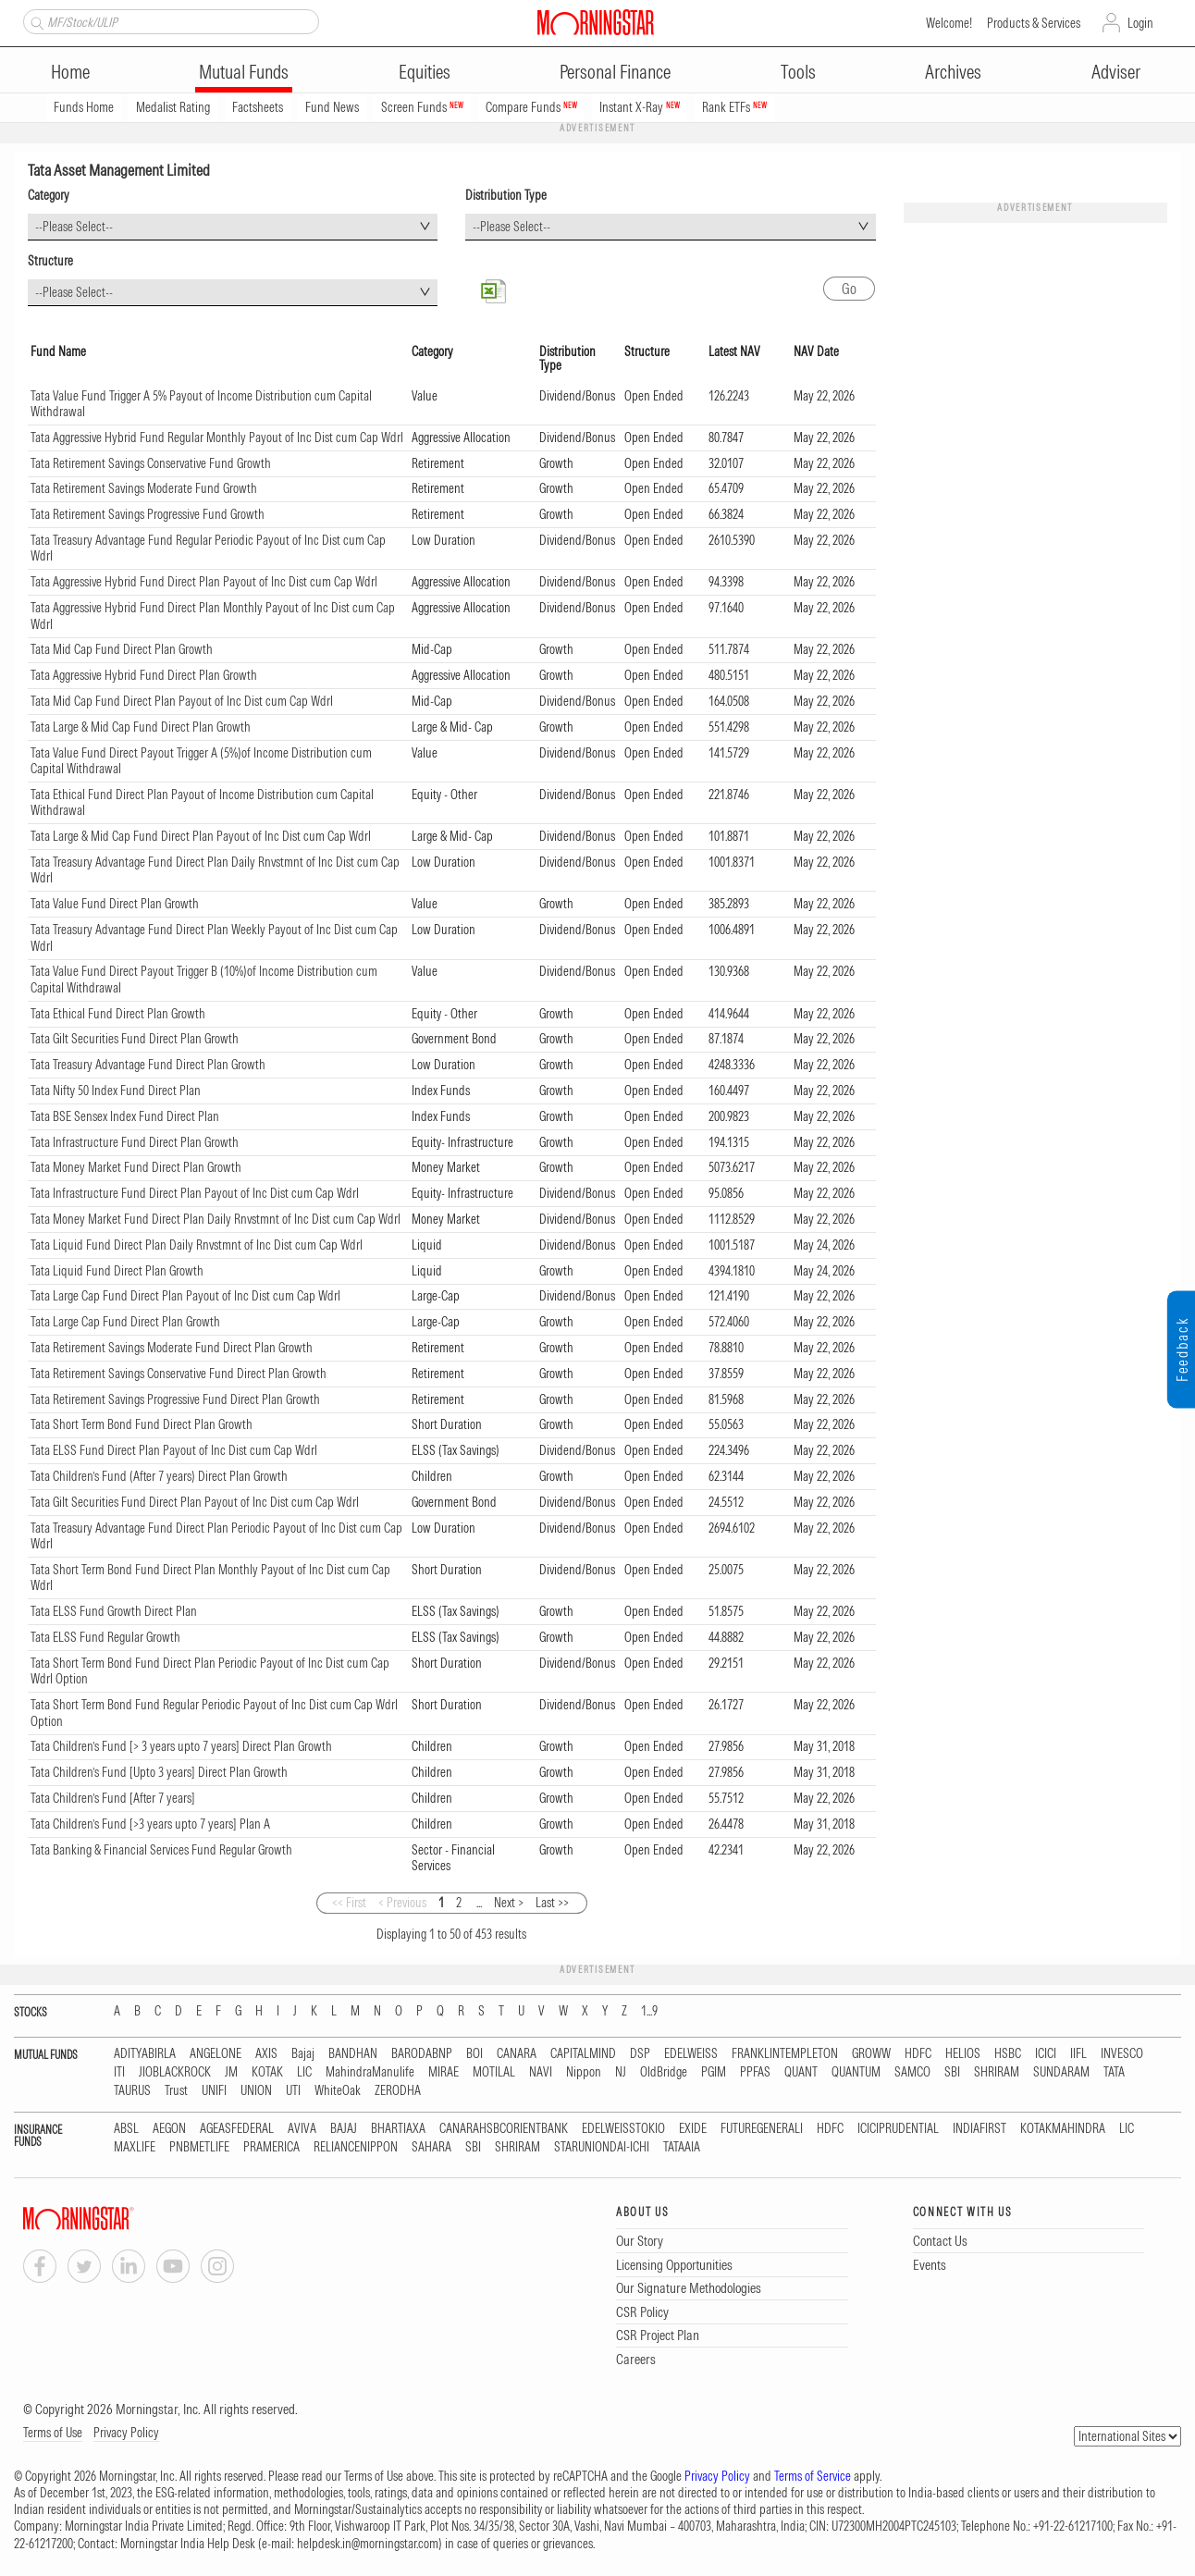  Describe the element at coordinates (494, 2072) in the screenshot. I see `MOTILAL` at that location.